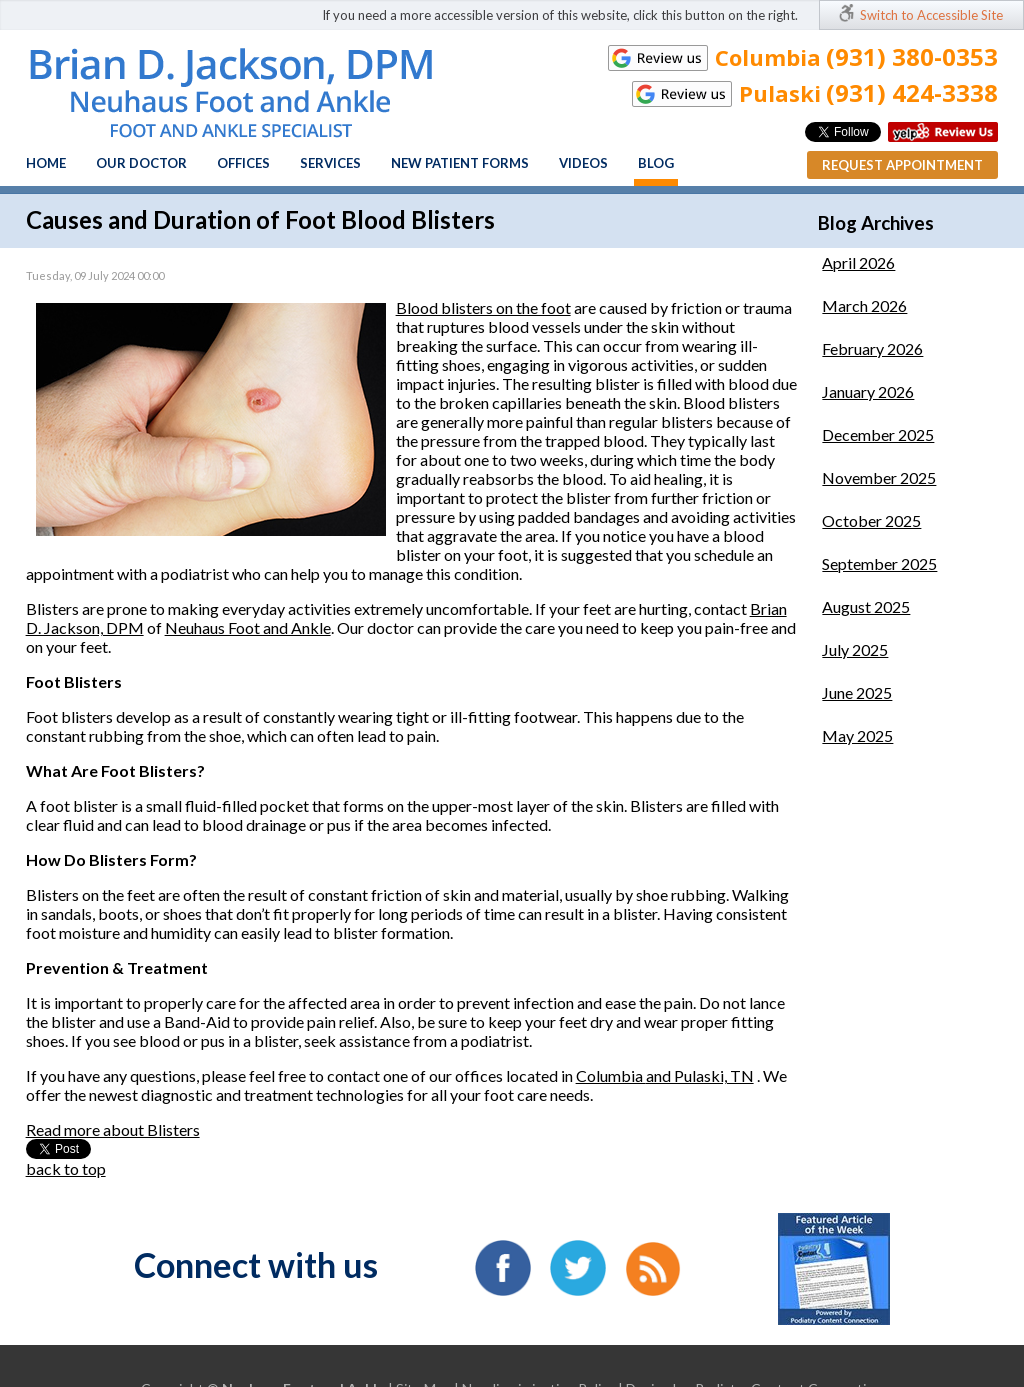 The image size is (1024, 1387). What do you see at coordinates (872, 348) in the screenshot?
I see `February 2026` at bounding box center [872, 348].